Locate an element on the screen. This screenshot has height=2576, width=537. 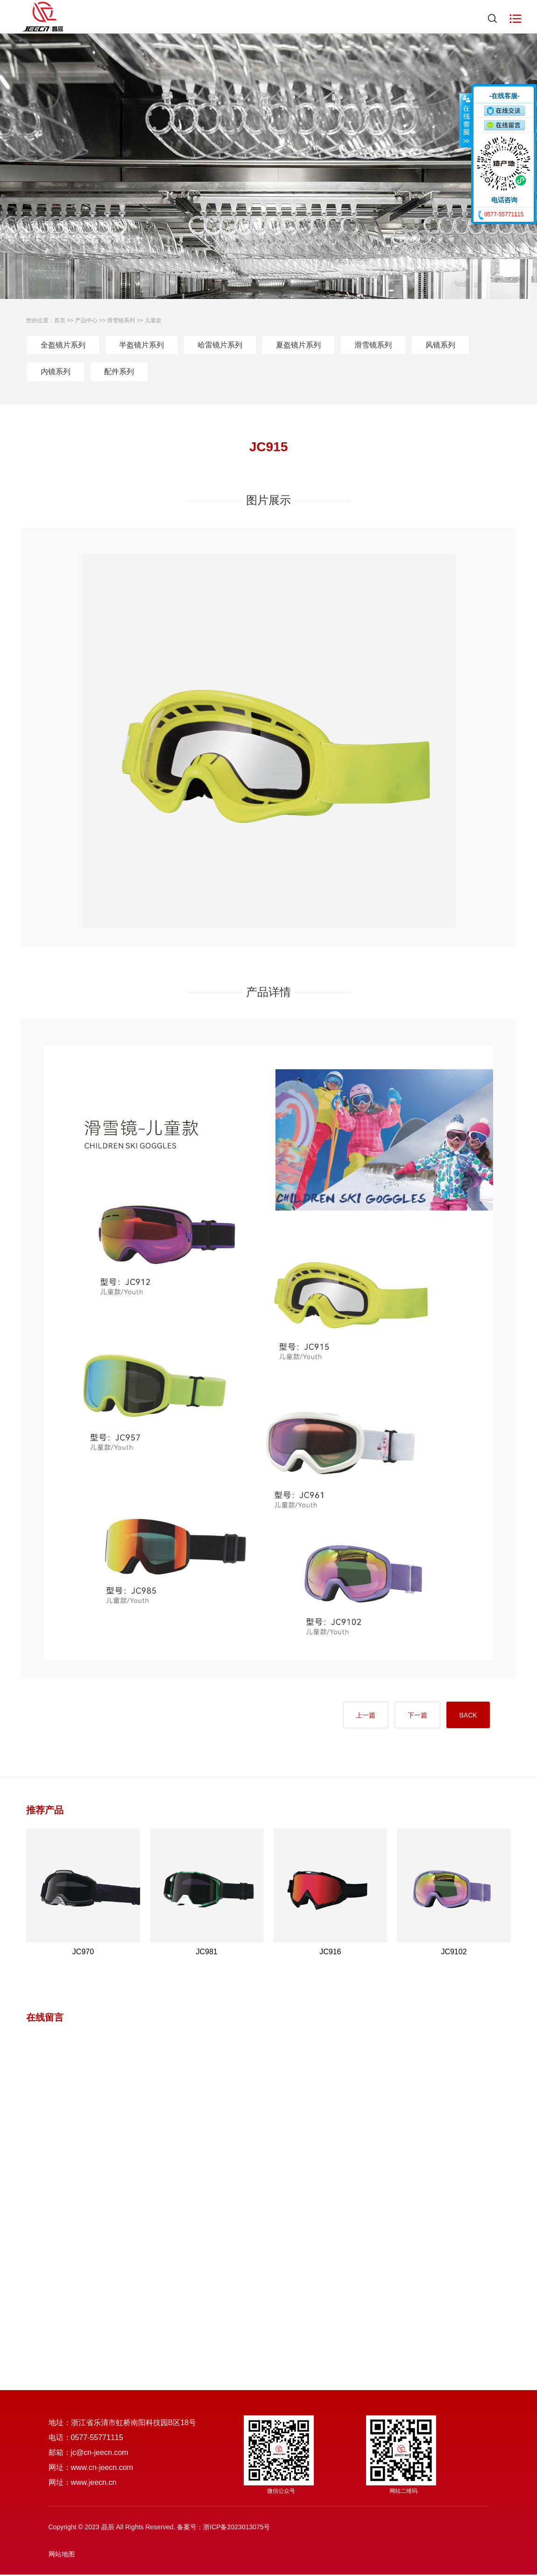
哈雷镜片系列 is located at coordinates (220, 345).